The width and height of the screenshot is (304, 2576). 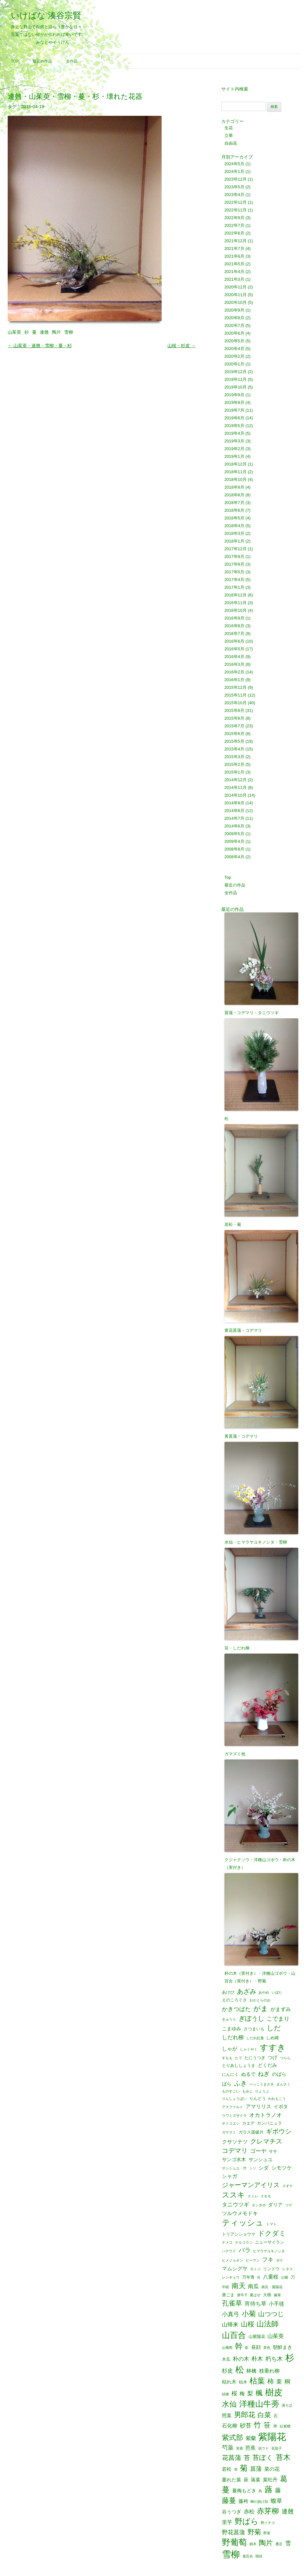 I want to click on 2016年6月, so click(x=234, y=641).